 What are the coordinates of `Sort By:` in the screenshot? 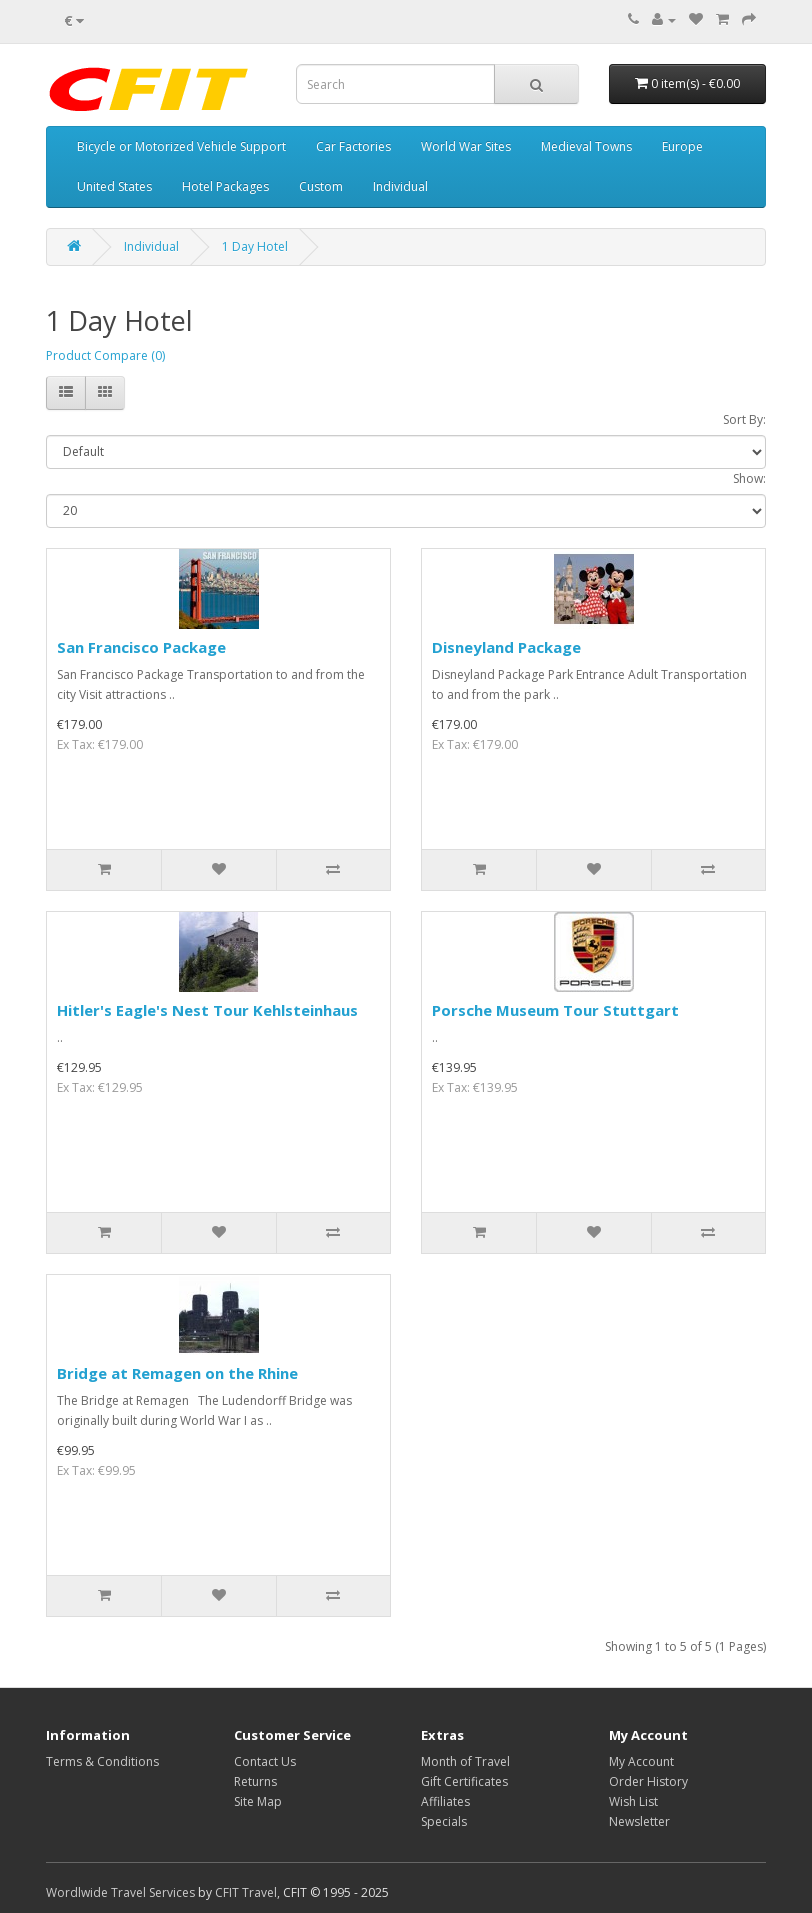 It's located at (744, 419).